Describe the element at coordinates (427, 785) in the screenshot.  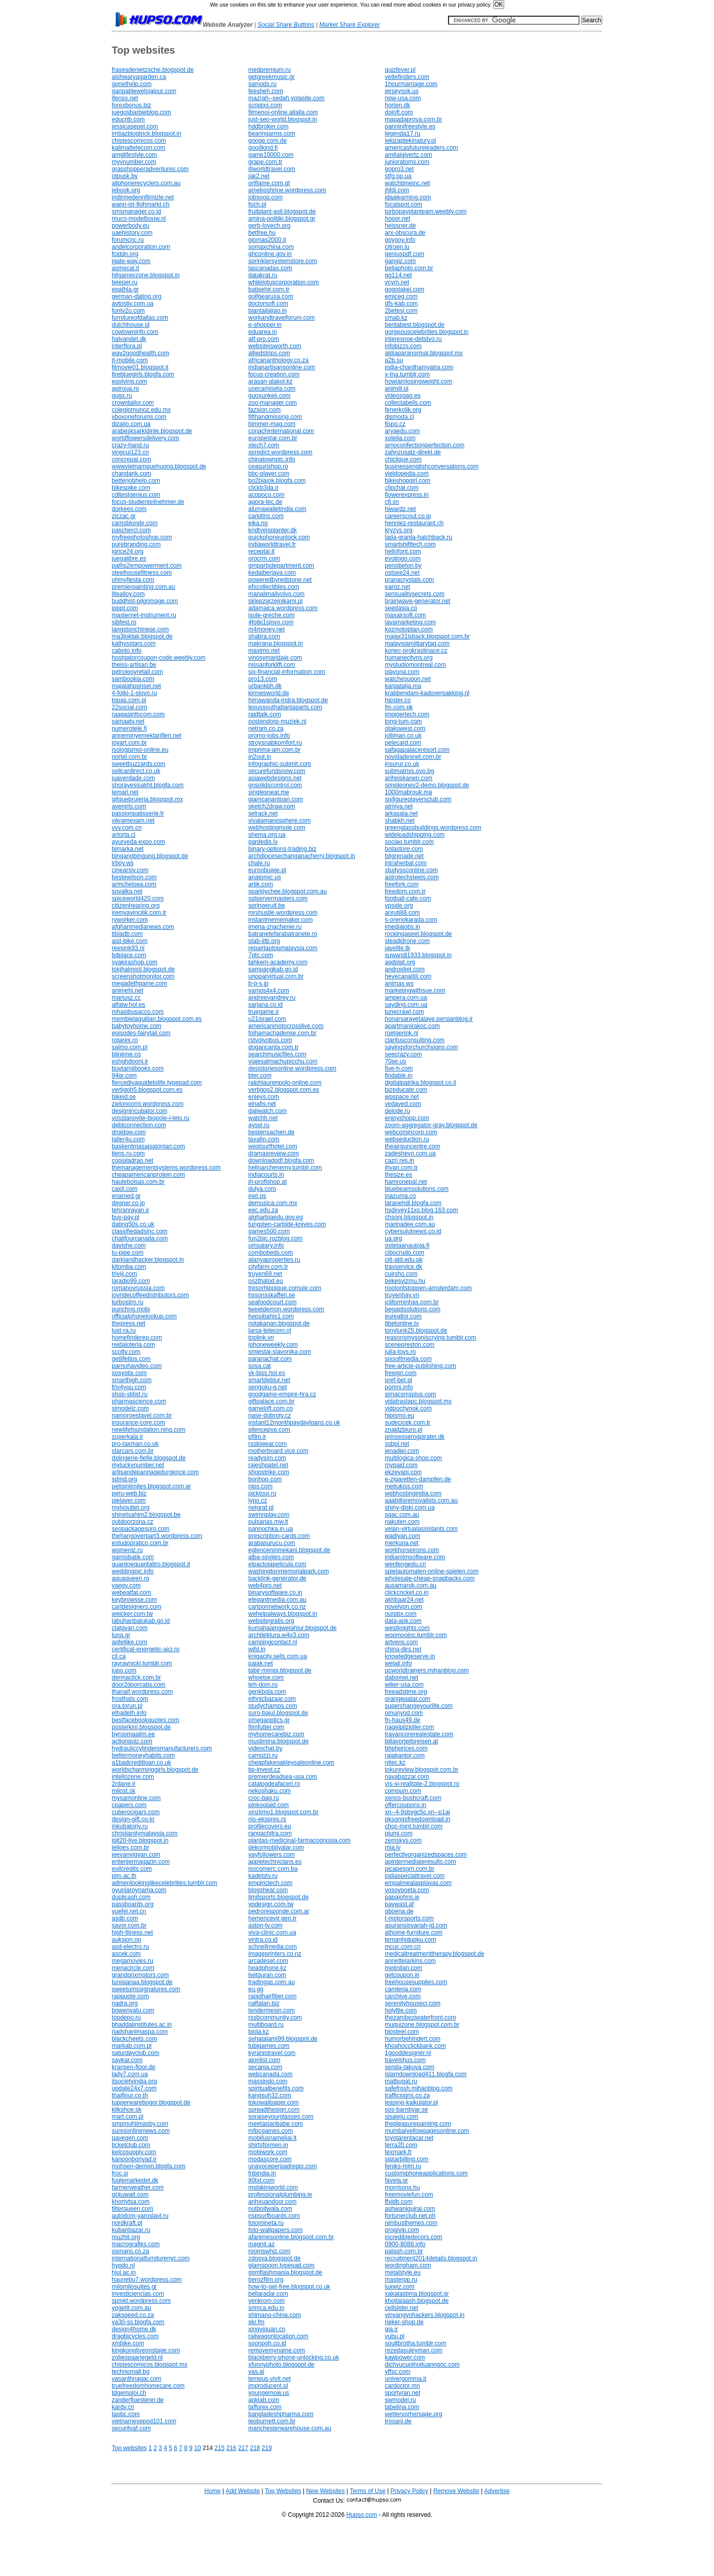
I see `simpleonev2-demo.blogspot.de` at that location.